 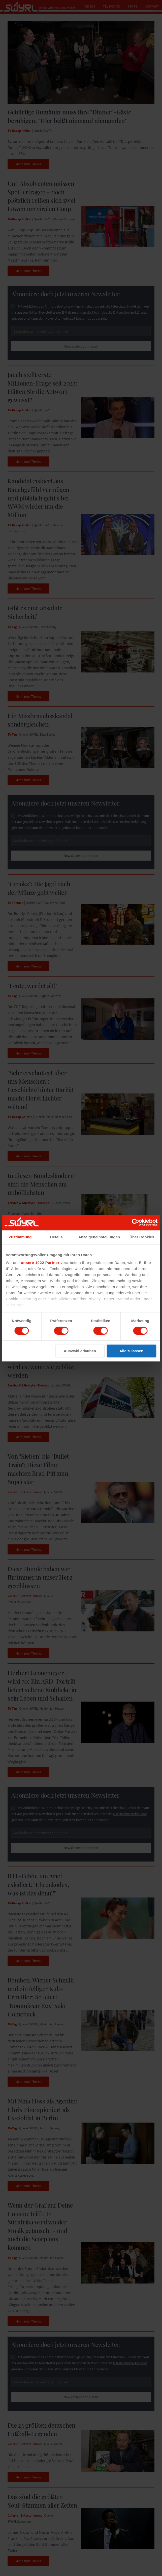 I want to click on Über Cookies [tab], so click(x=141, y=1237).